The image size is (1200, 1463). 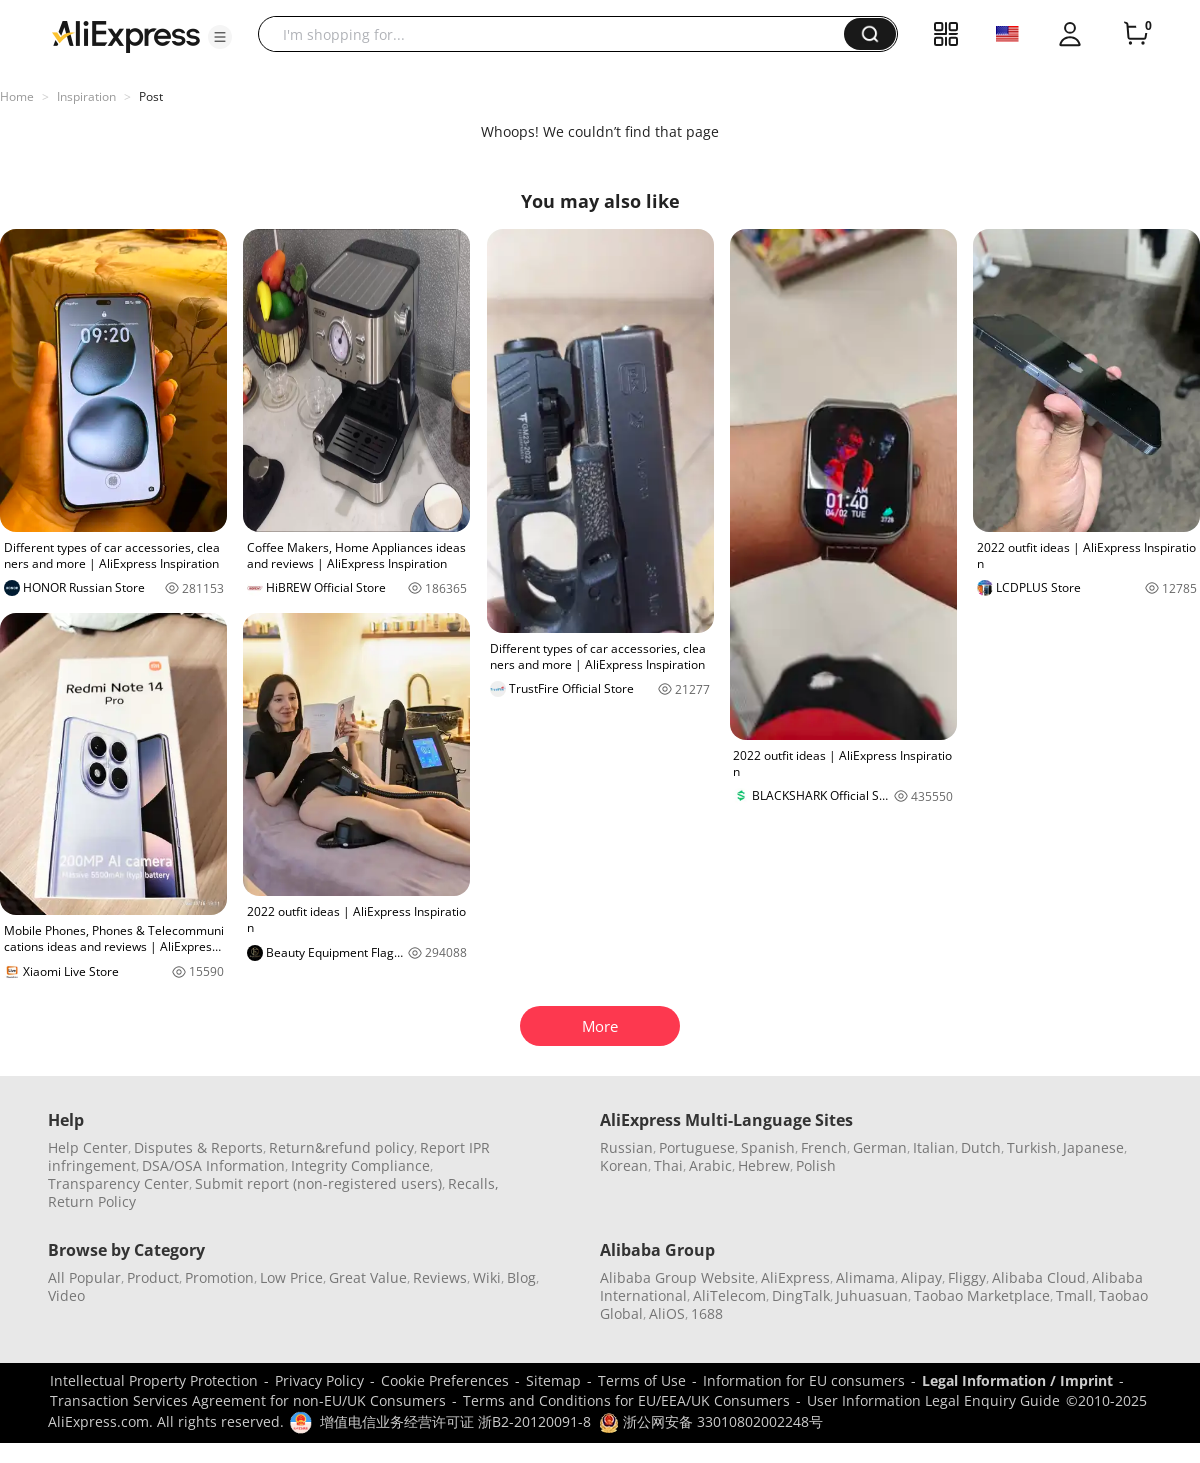 I want to click on 增值电信业务经营许可证 浙B2-20120091-8, so click(x=455, y=1421).